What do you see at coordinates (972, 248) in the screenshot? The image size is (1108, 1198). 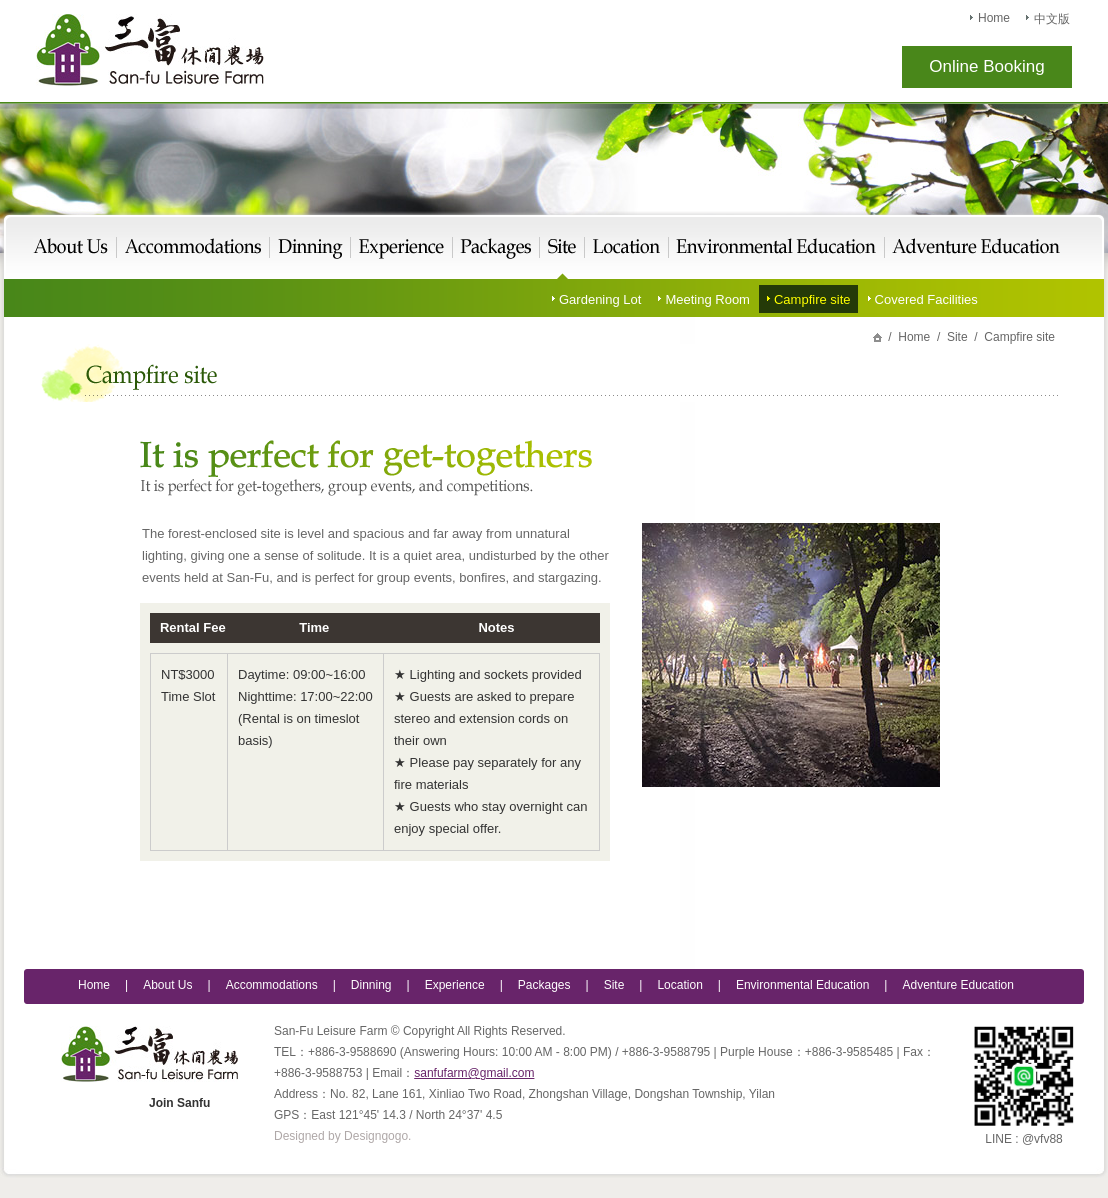 I see `Adventure Education` at bounding box center [972, 248].